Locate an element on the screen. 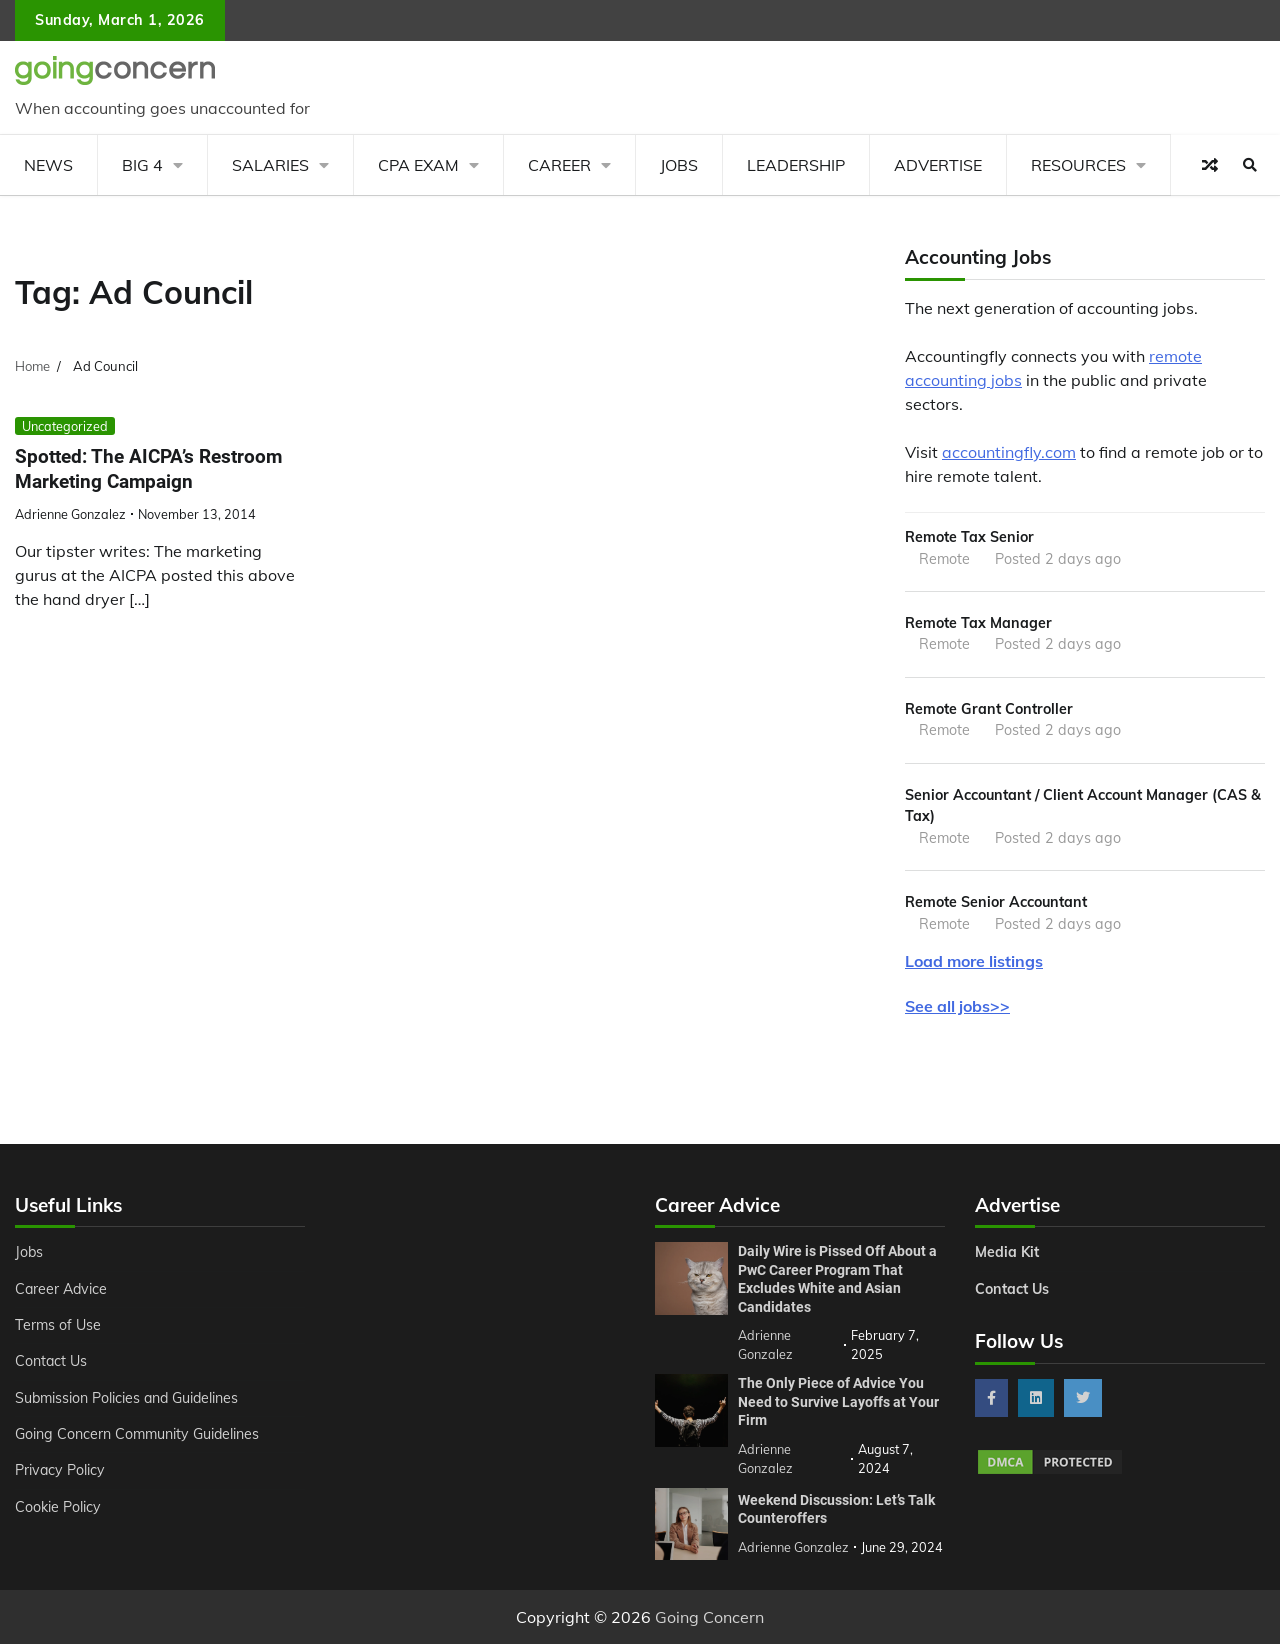  Submission Policies and Guidelines is located at coordinates (129, 1399).